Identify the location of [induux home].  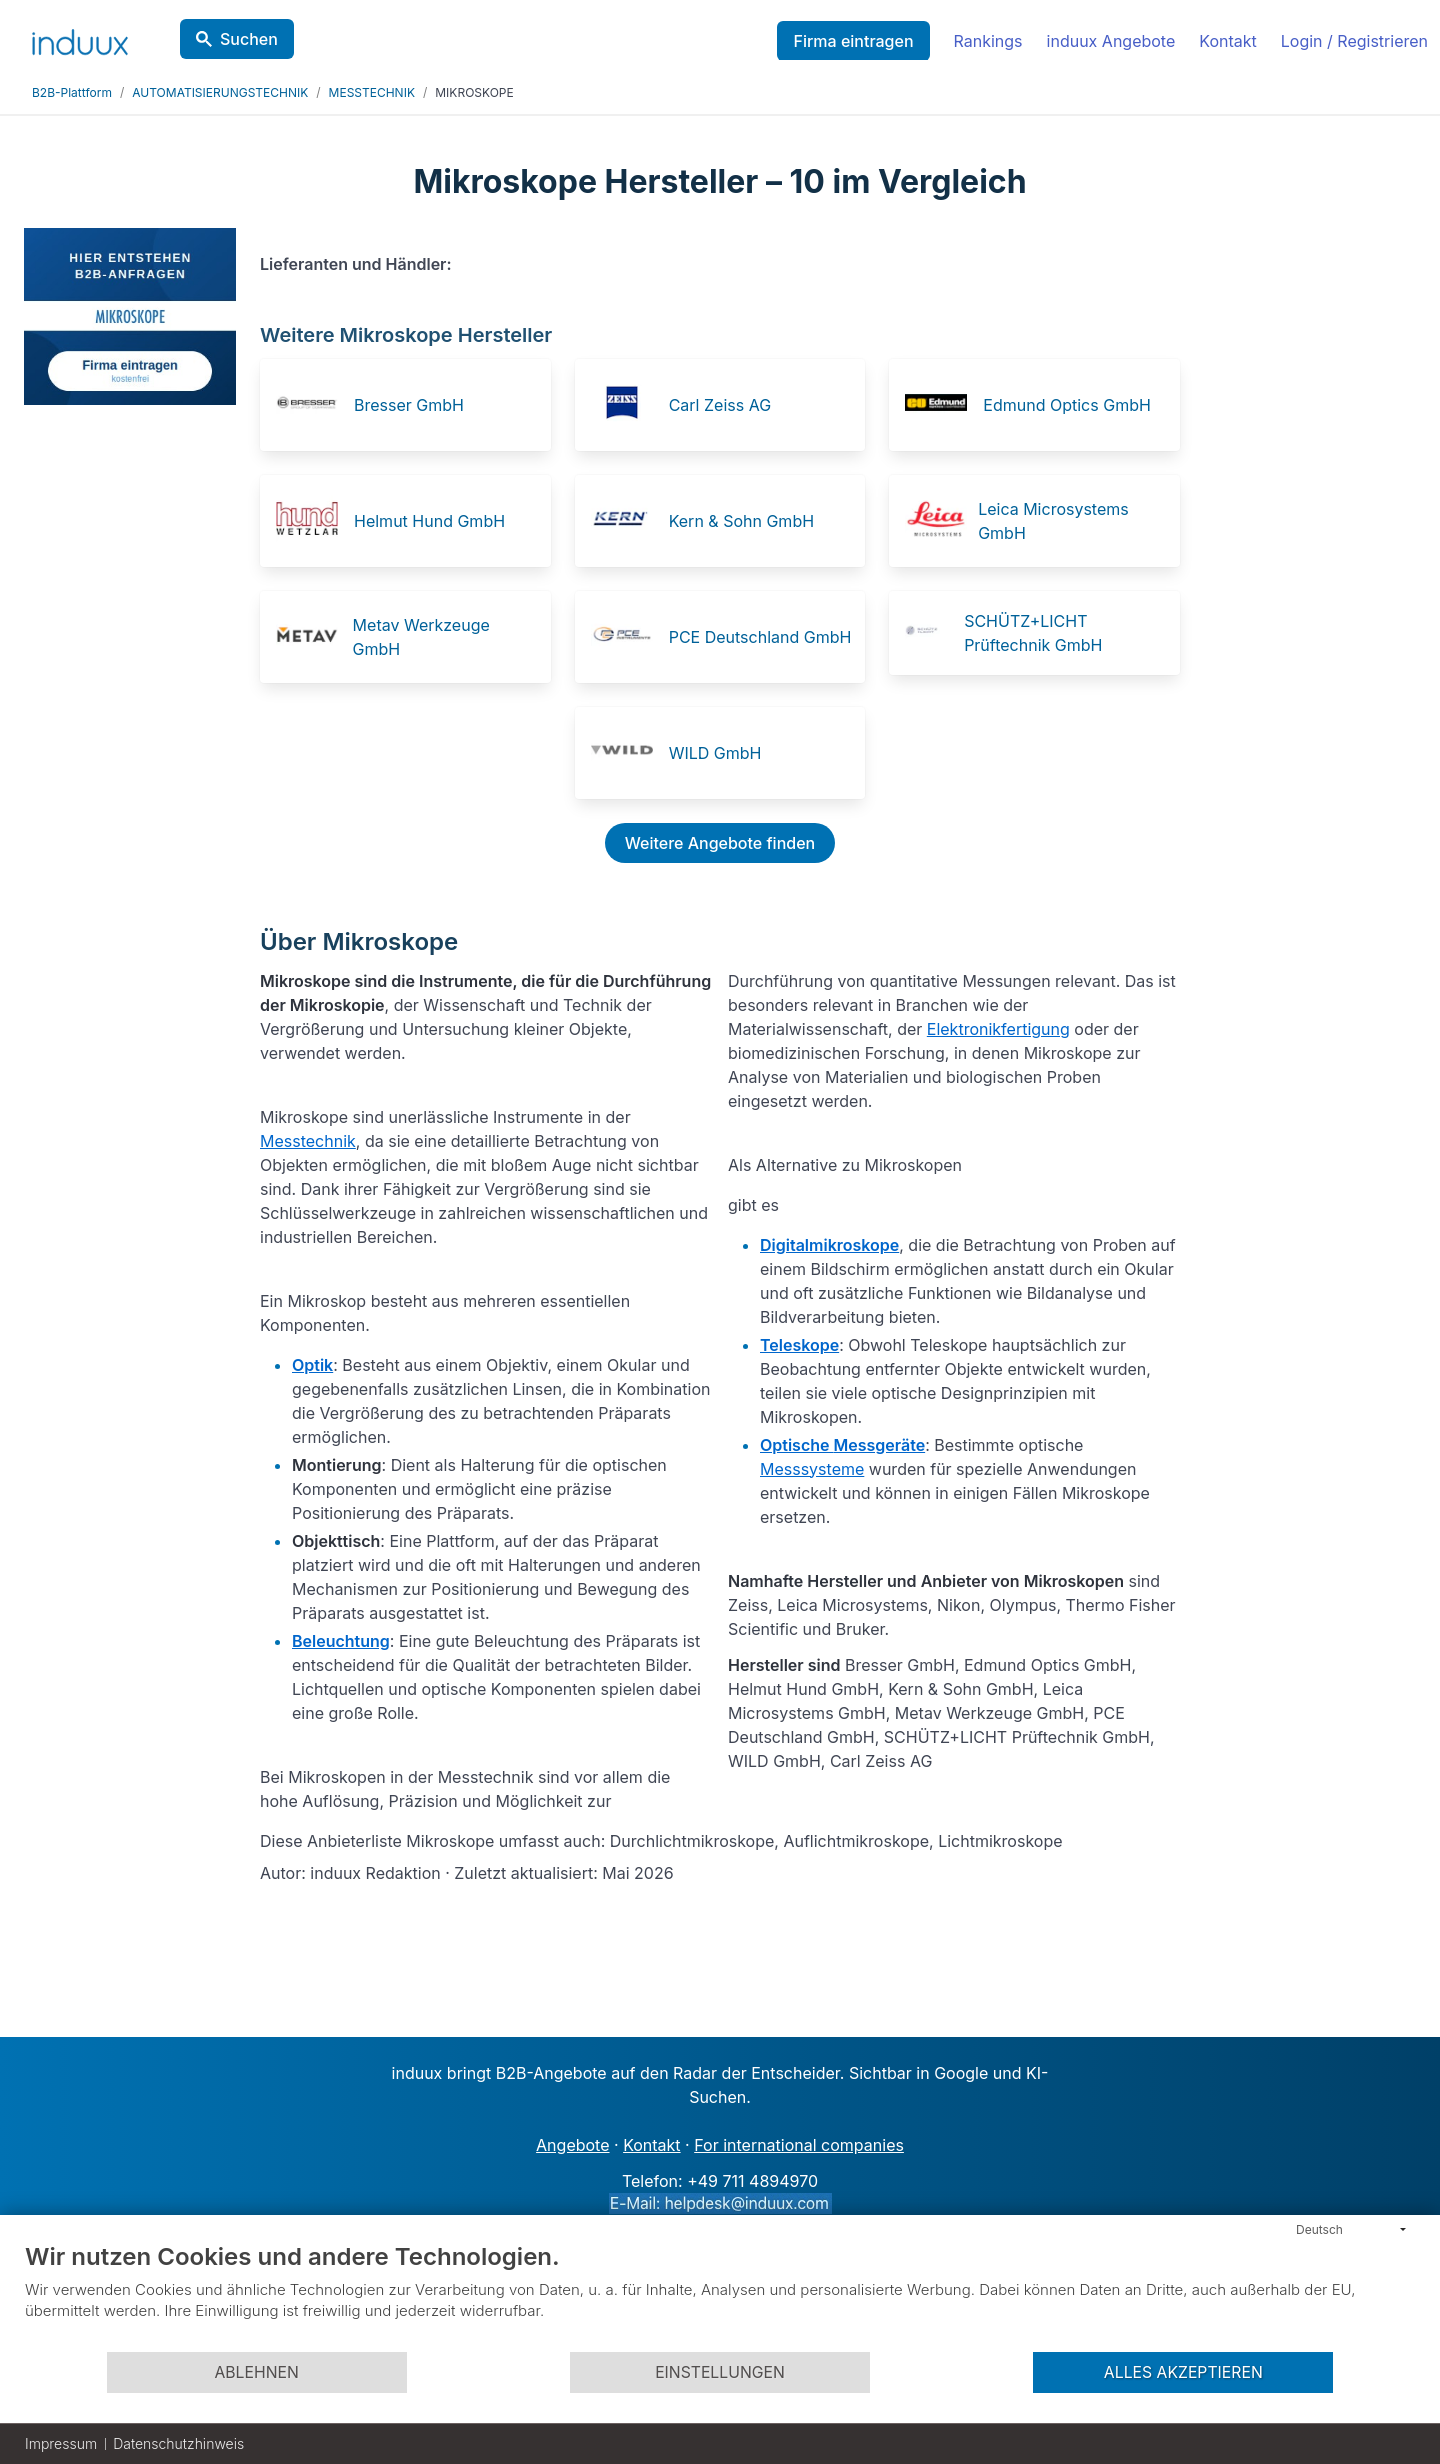
(80, 38).